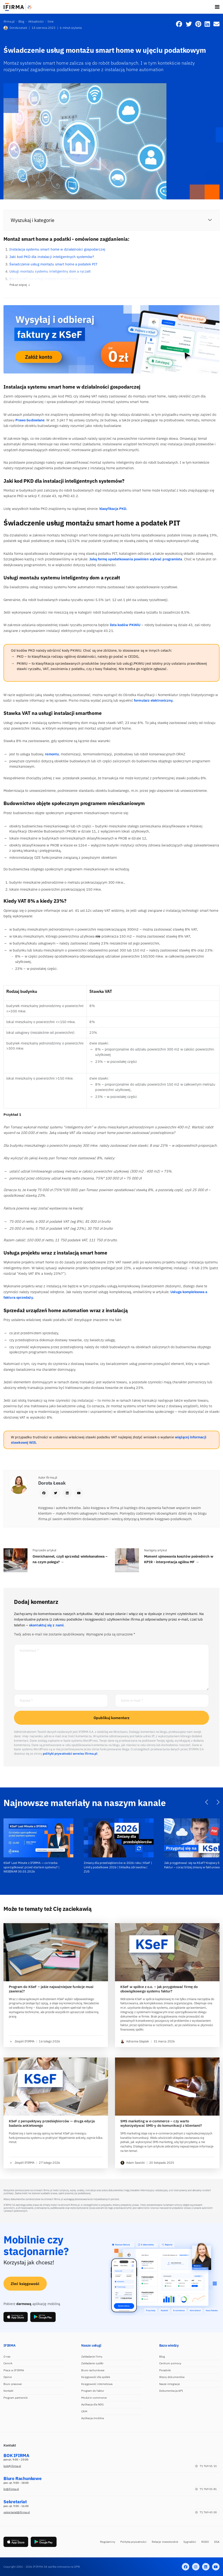 This screenshot has height=2576, width=223. What do you see at coordinates (51, 256) in the screenshot?
I see `Jaki kod PKD dla instalacji inteligentnych systemów?` at bounding box center [51, 256].